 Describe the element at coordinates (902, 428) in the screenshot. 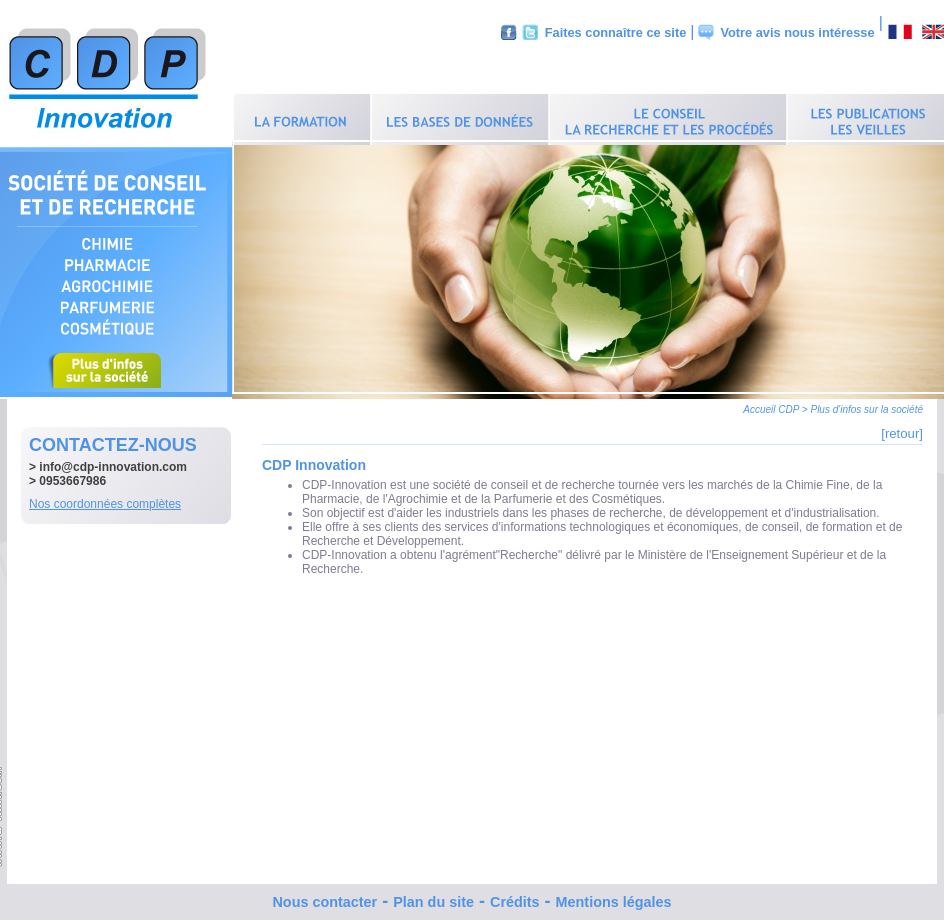

I see `[retour]` at that location.